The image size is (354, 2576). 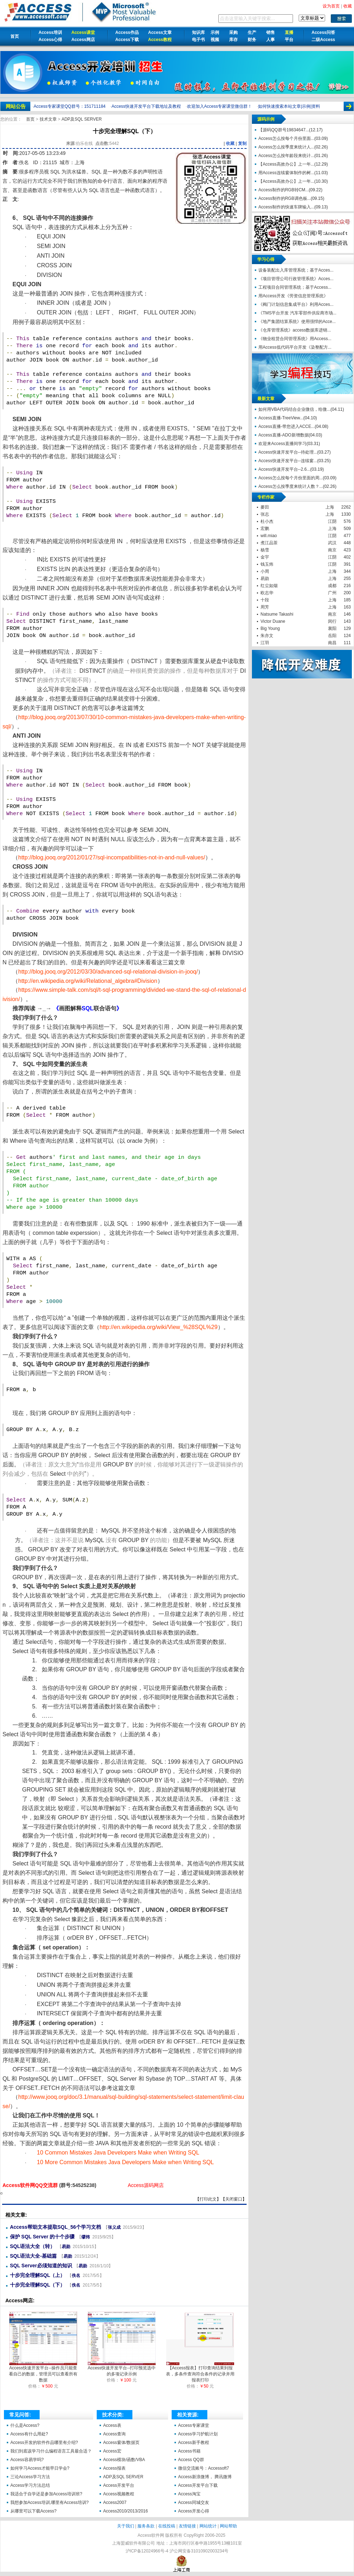 I want to click on Access问答, so click(x=323, y=32).